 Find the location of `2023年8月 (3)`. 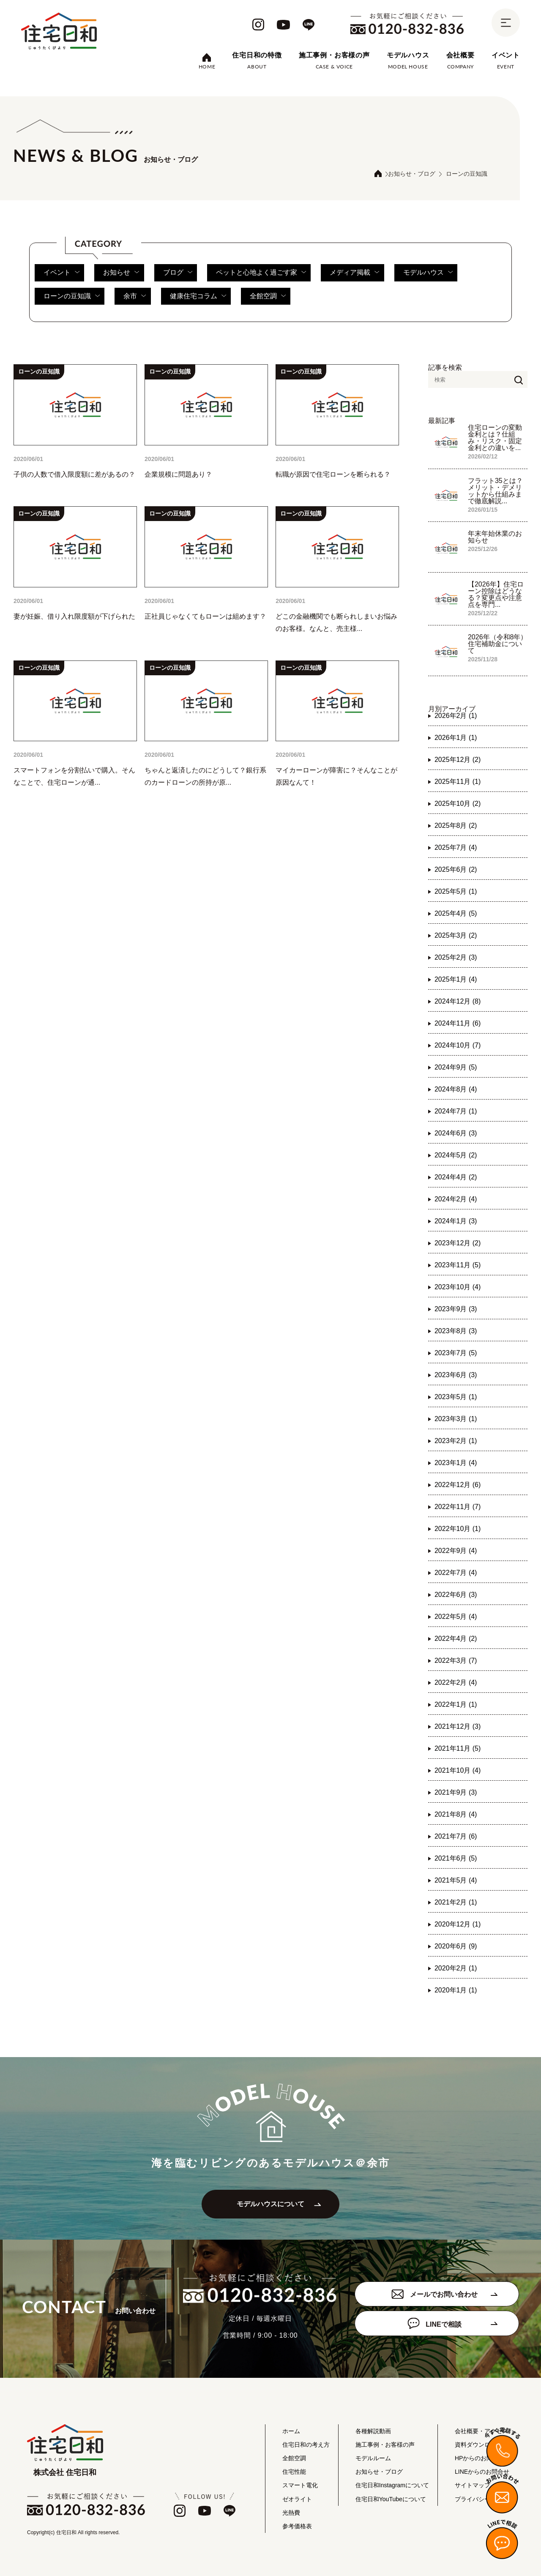

2023年8月 (3) is located at coordinates (455, 1330).